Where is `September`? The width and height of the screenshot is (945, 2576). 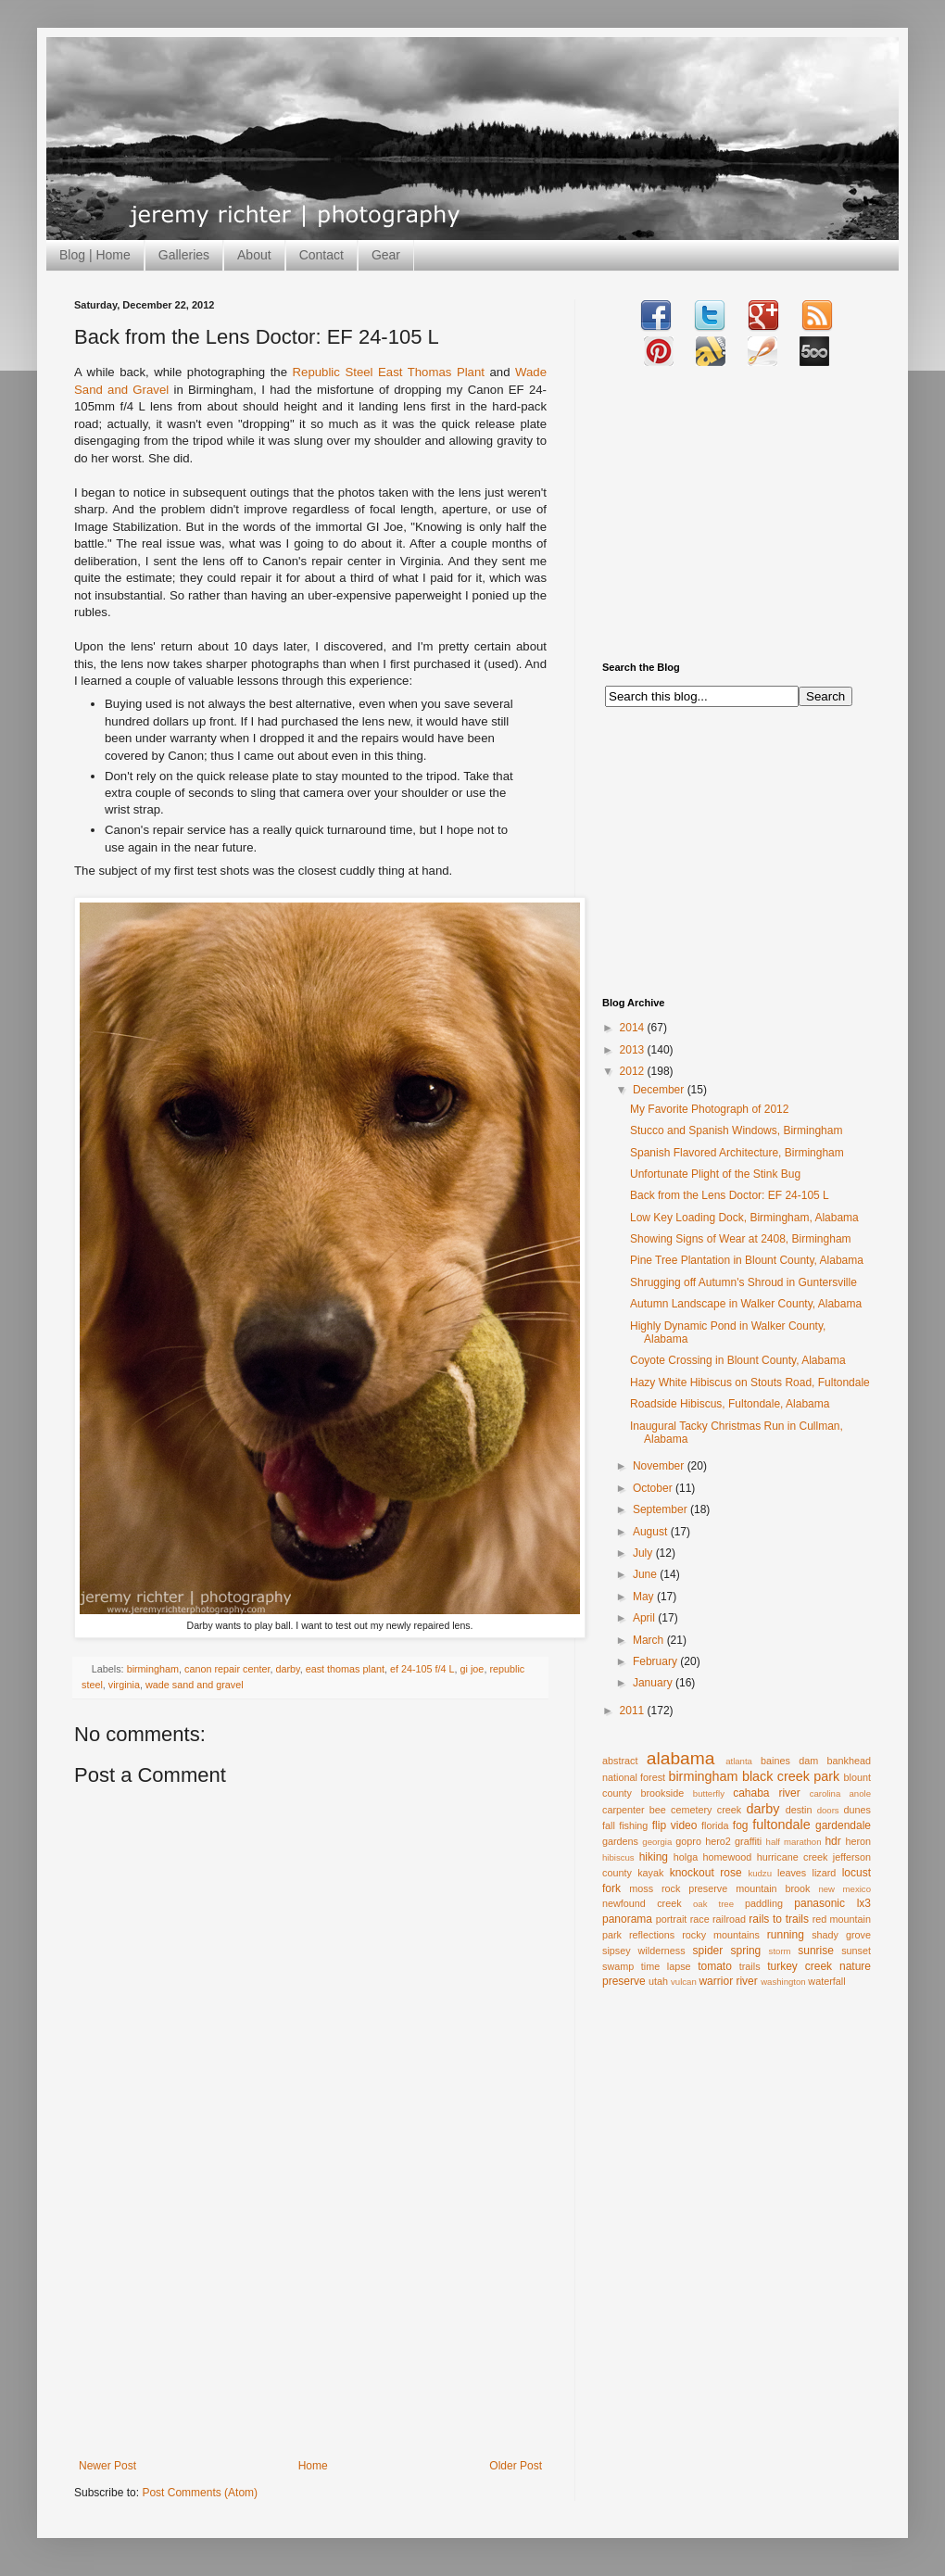
September is located at coordinates (661, 1509).